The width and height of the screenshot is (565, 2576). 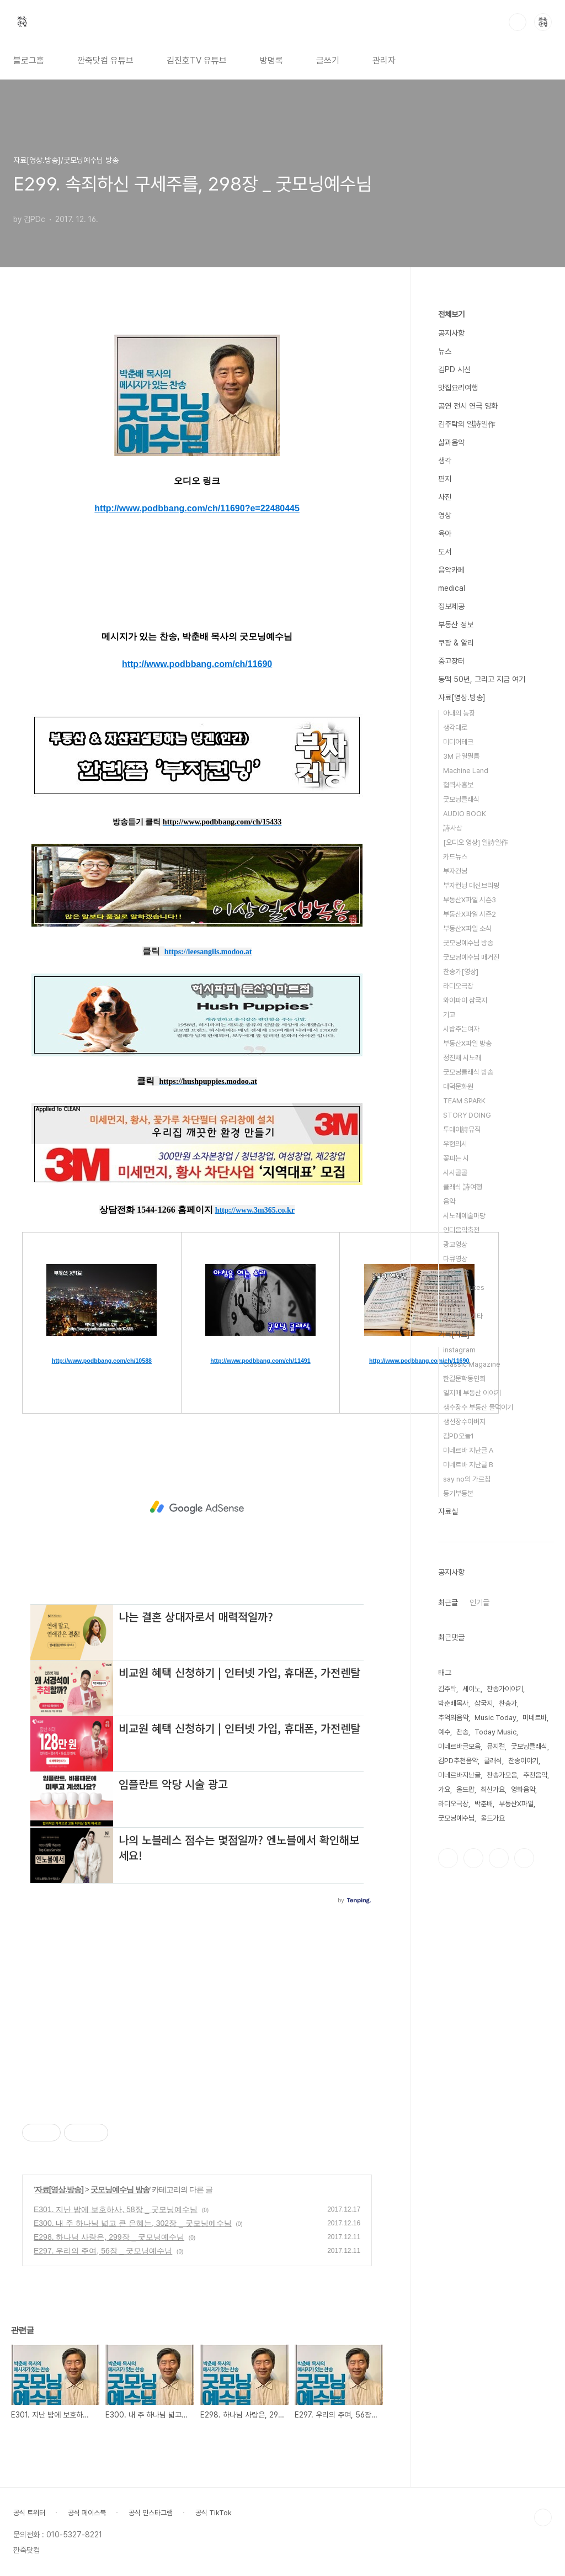 I want to click on 부동산X파일 시즌3, so click(x=469, y=900).